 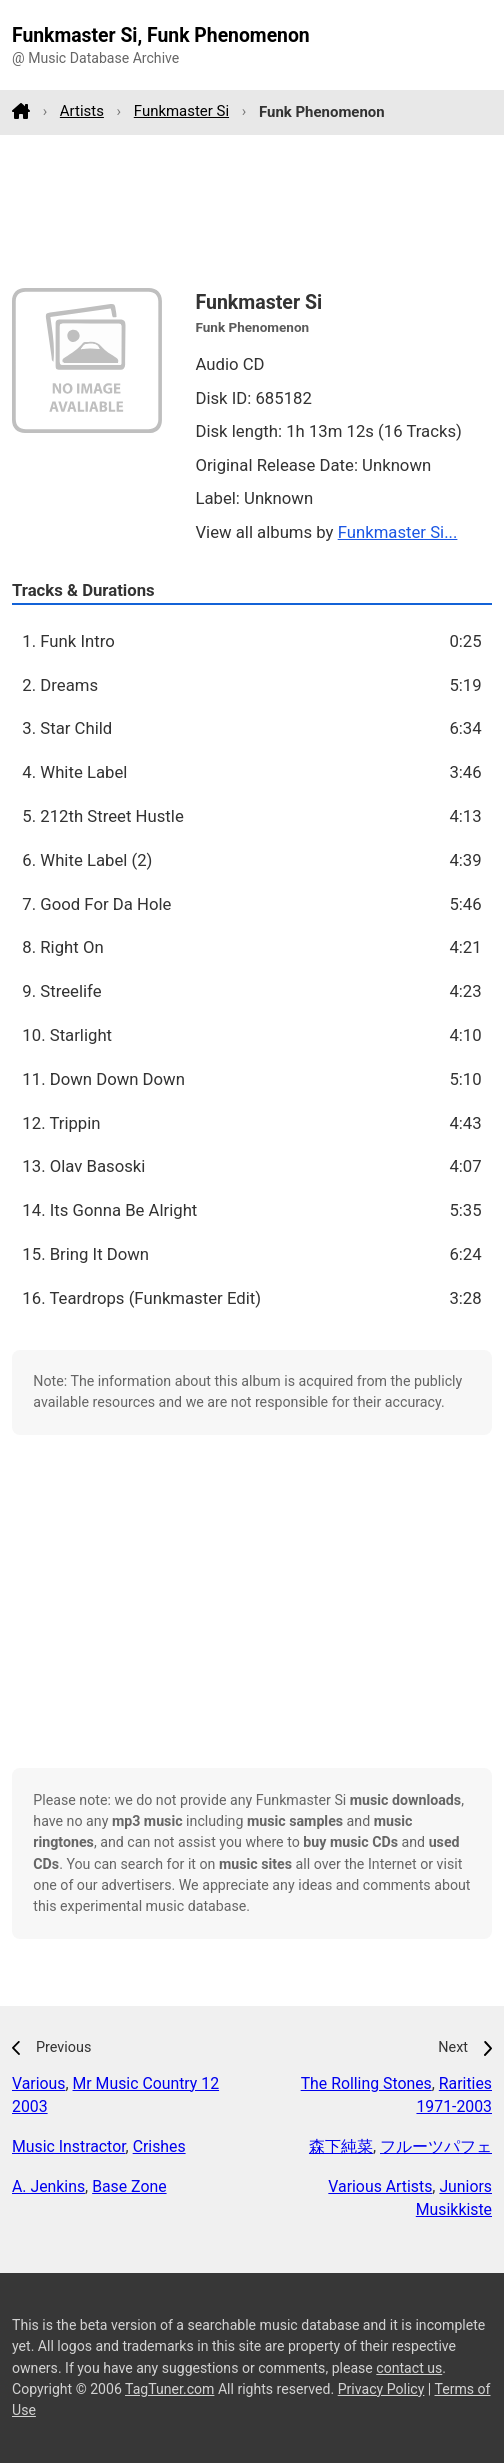 I want to click on TagTuner.com, so click(x=169, y=2389).